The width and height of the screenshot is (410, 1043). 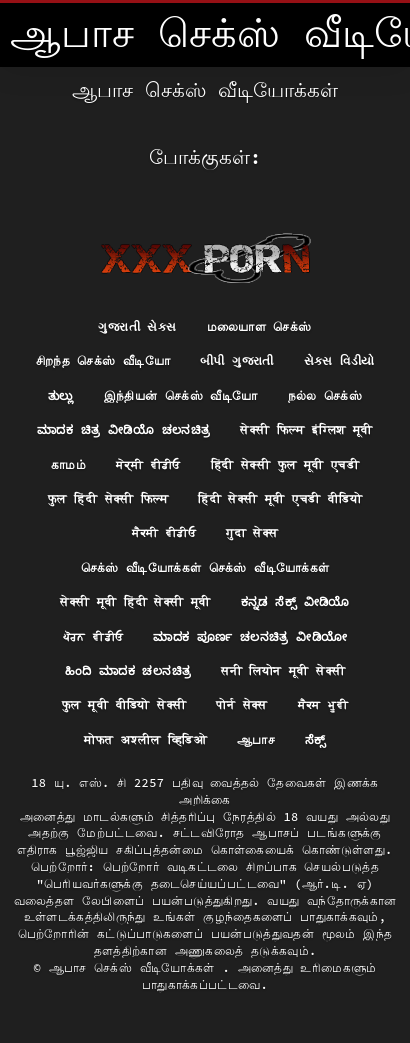 I want to click on ಮಾದಕ ಪೂರ್ಣ ಚಲನಚಿತ್ರ ವೀಡಿಯೋ, so click(x=250, y=636).